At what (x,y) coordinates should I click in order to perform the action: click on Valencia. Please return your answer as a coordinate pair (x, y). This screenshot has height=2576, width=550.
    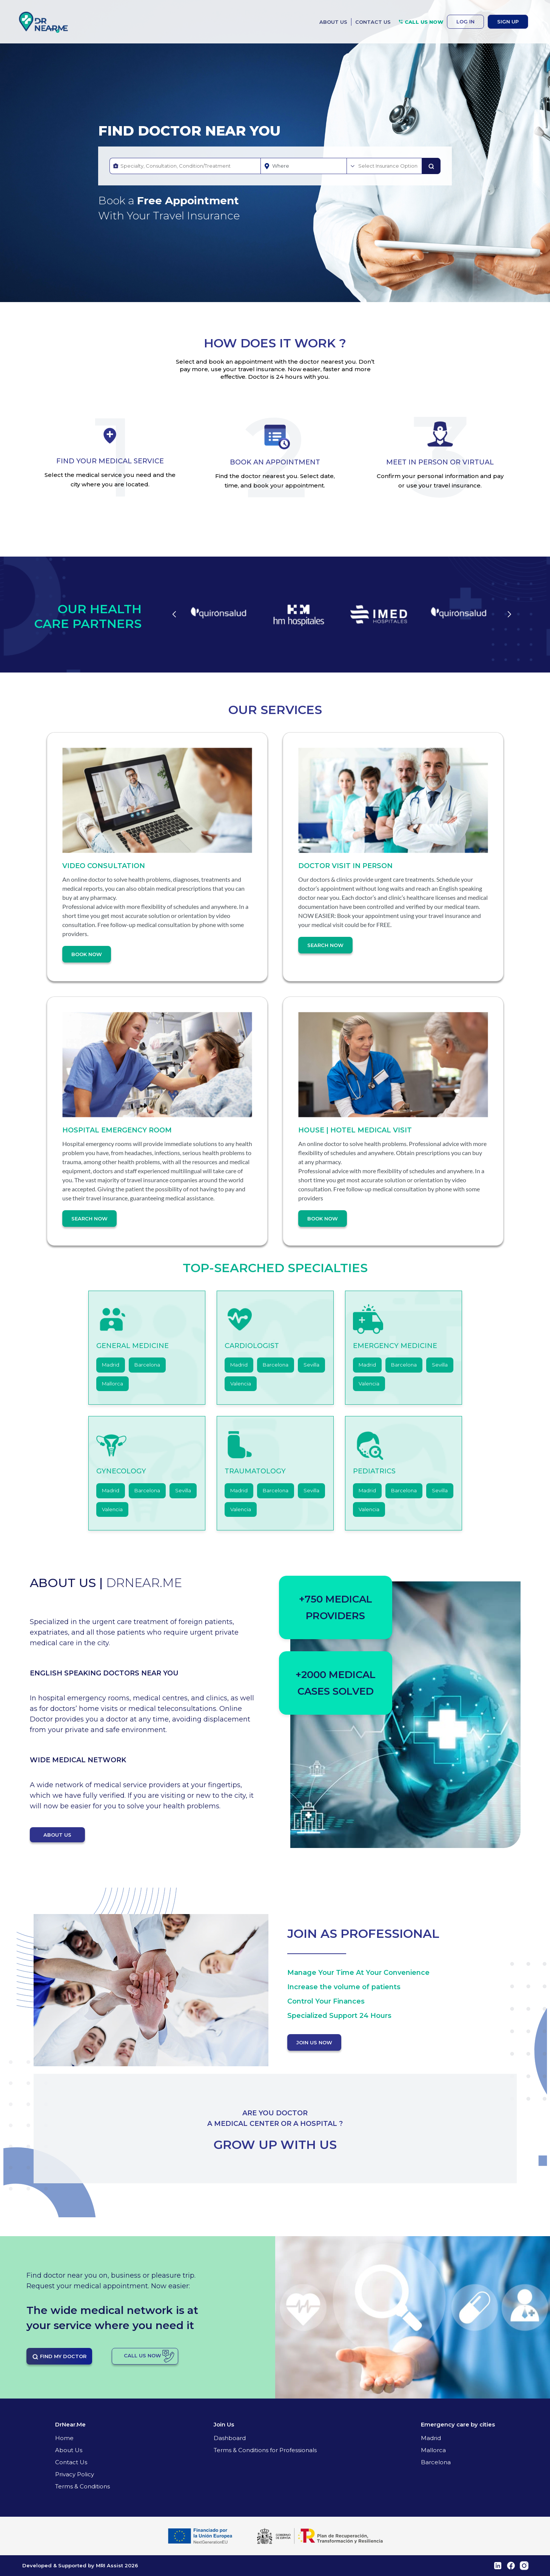
    Looking at the image, I should click on (240, 1384).